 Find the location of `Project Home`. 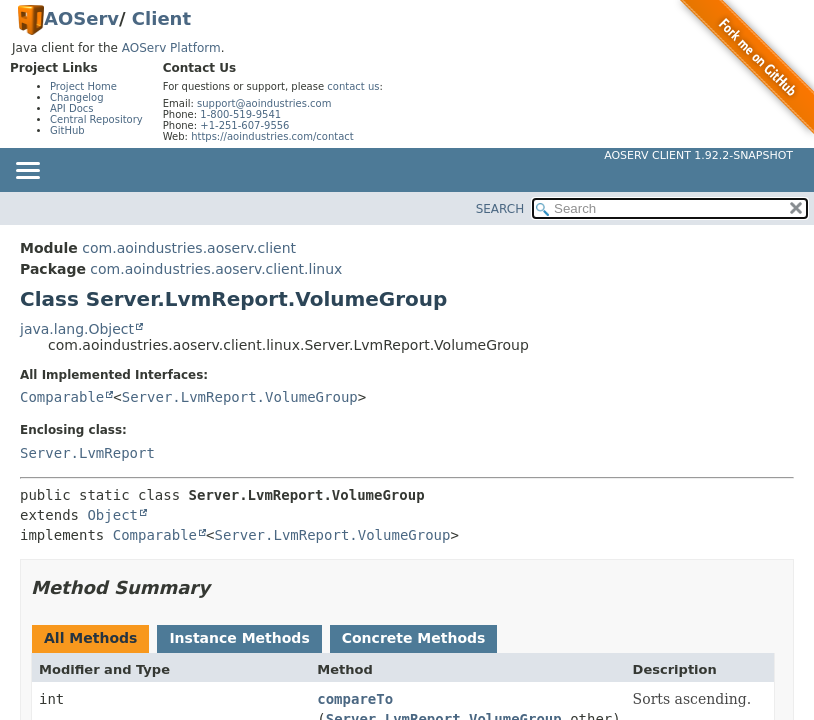

Project Home is located at coordinates (83, 86).